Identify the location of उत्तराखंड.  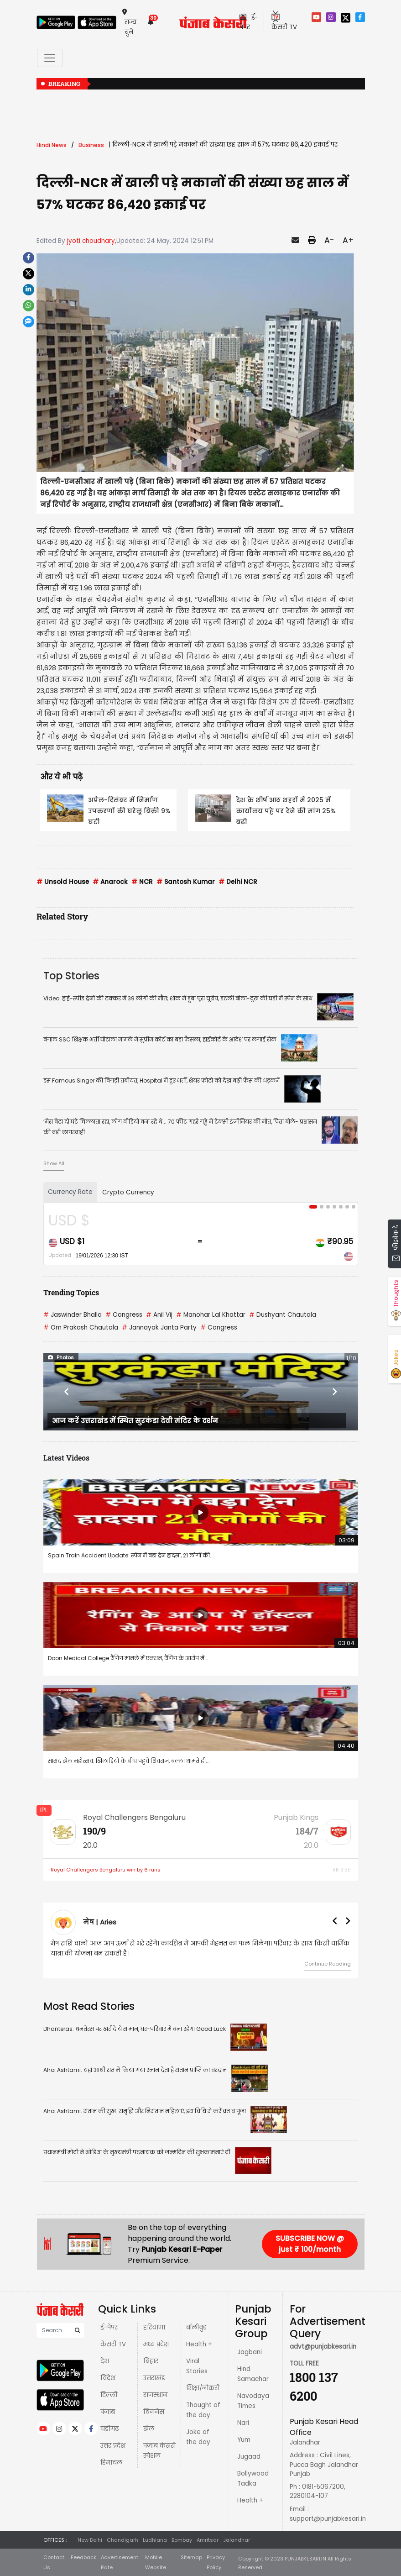
(154, 2378).